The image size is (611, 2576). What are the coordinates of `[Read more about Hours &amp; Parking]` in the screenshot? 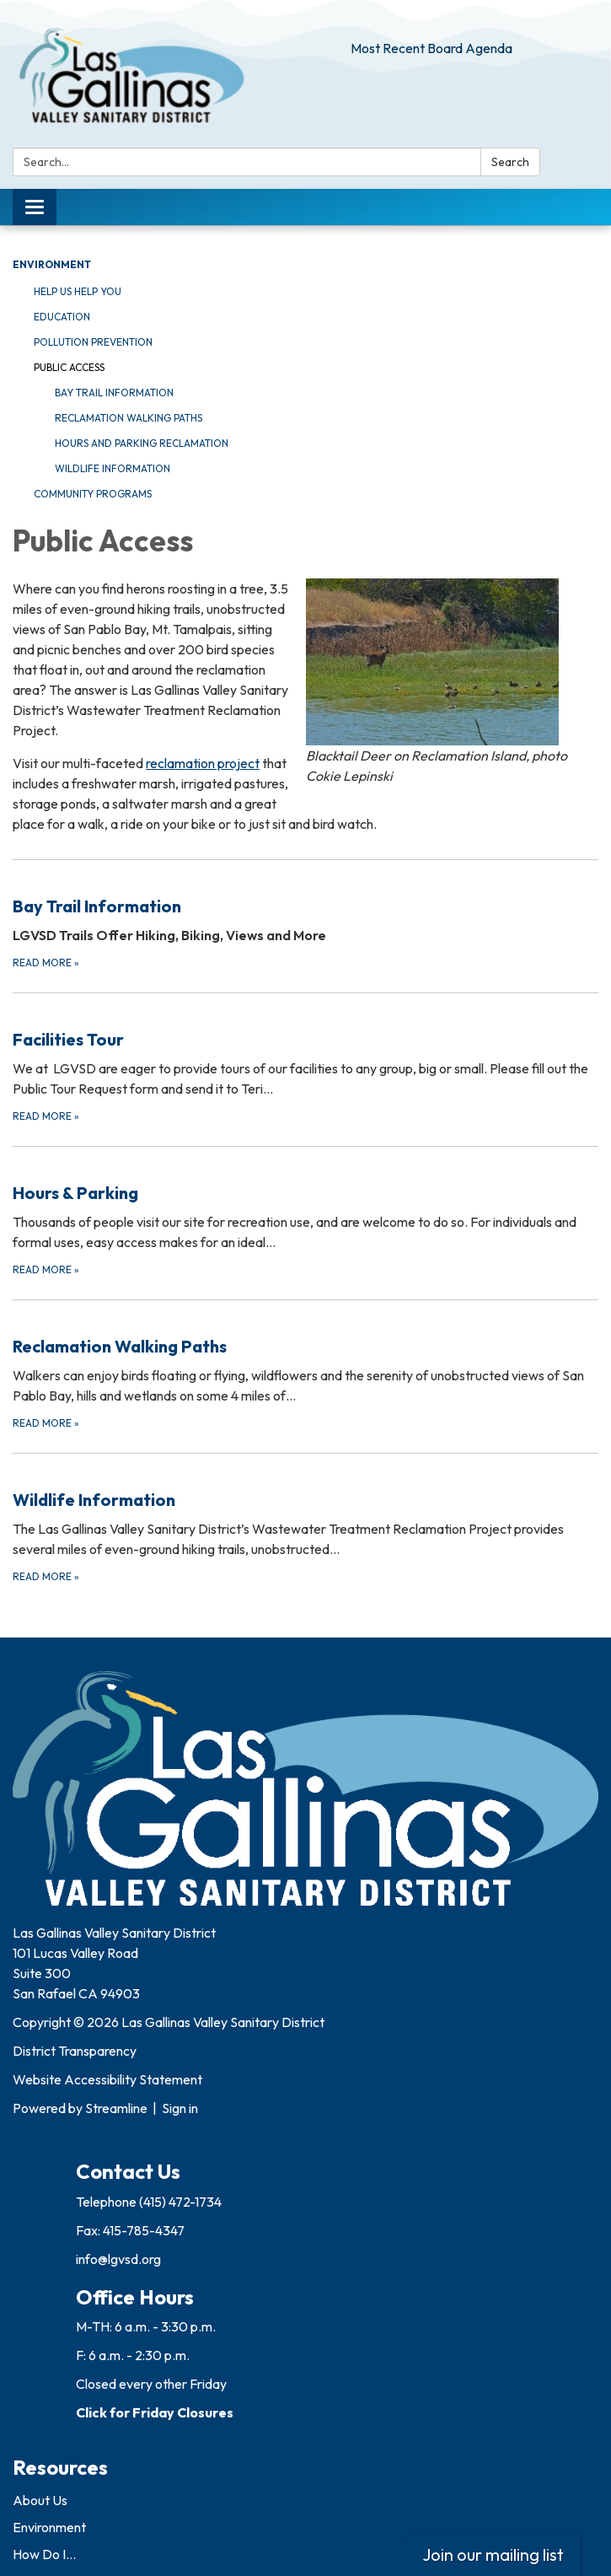 It's located at (305, 1212).